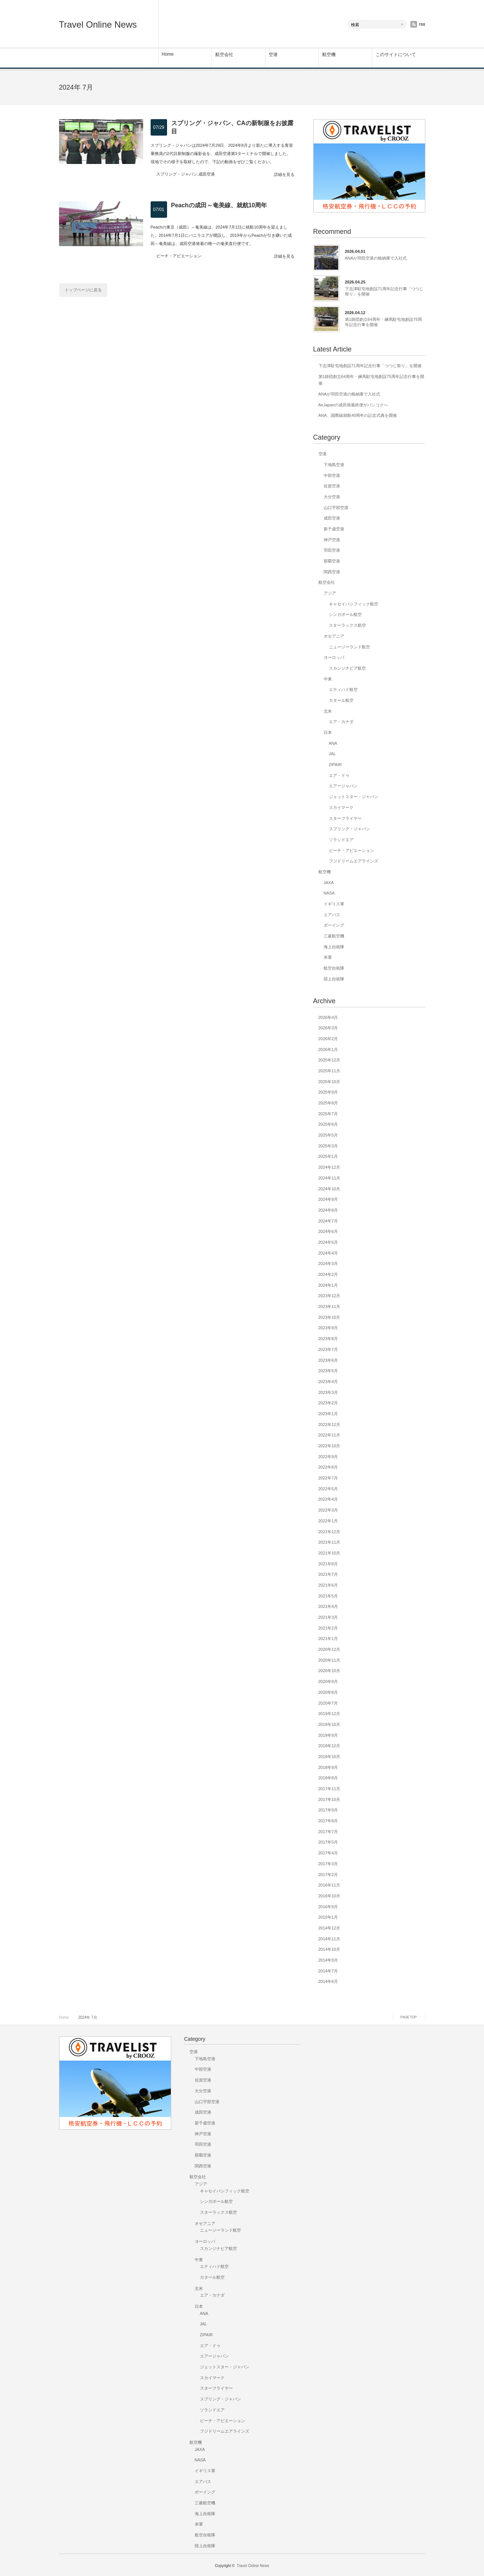  What do you see at coordinates (329, 1189) in the screenshot?
I see `2024年10月` at bounding box center [329, 1189].